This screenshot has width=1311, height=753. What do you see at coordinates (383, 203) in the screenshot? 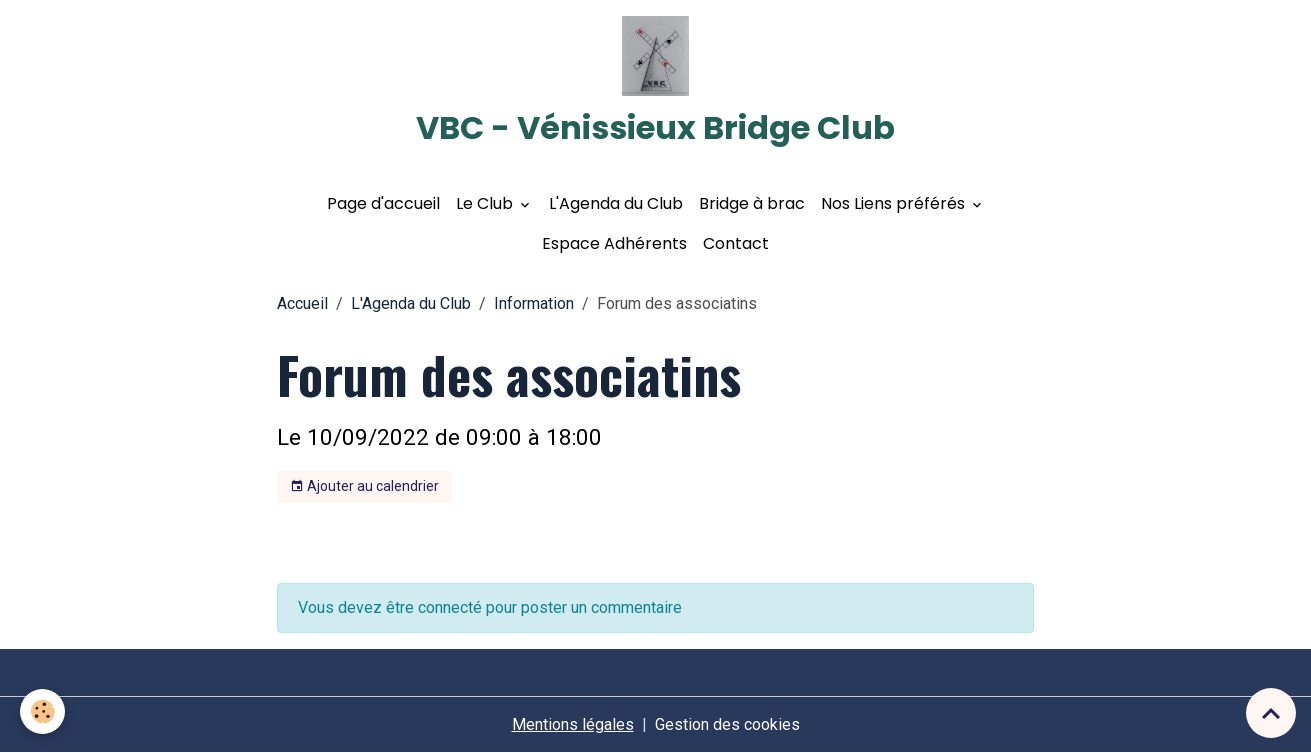
I see `Page d'accueil` at bounding box center [383, 203].